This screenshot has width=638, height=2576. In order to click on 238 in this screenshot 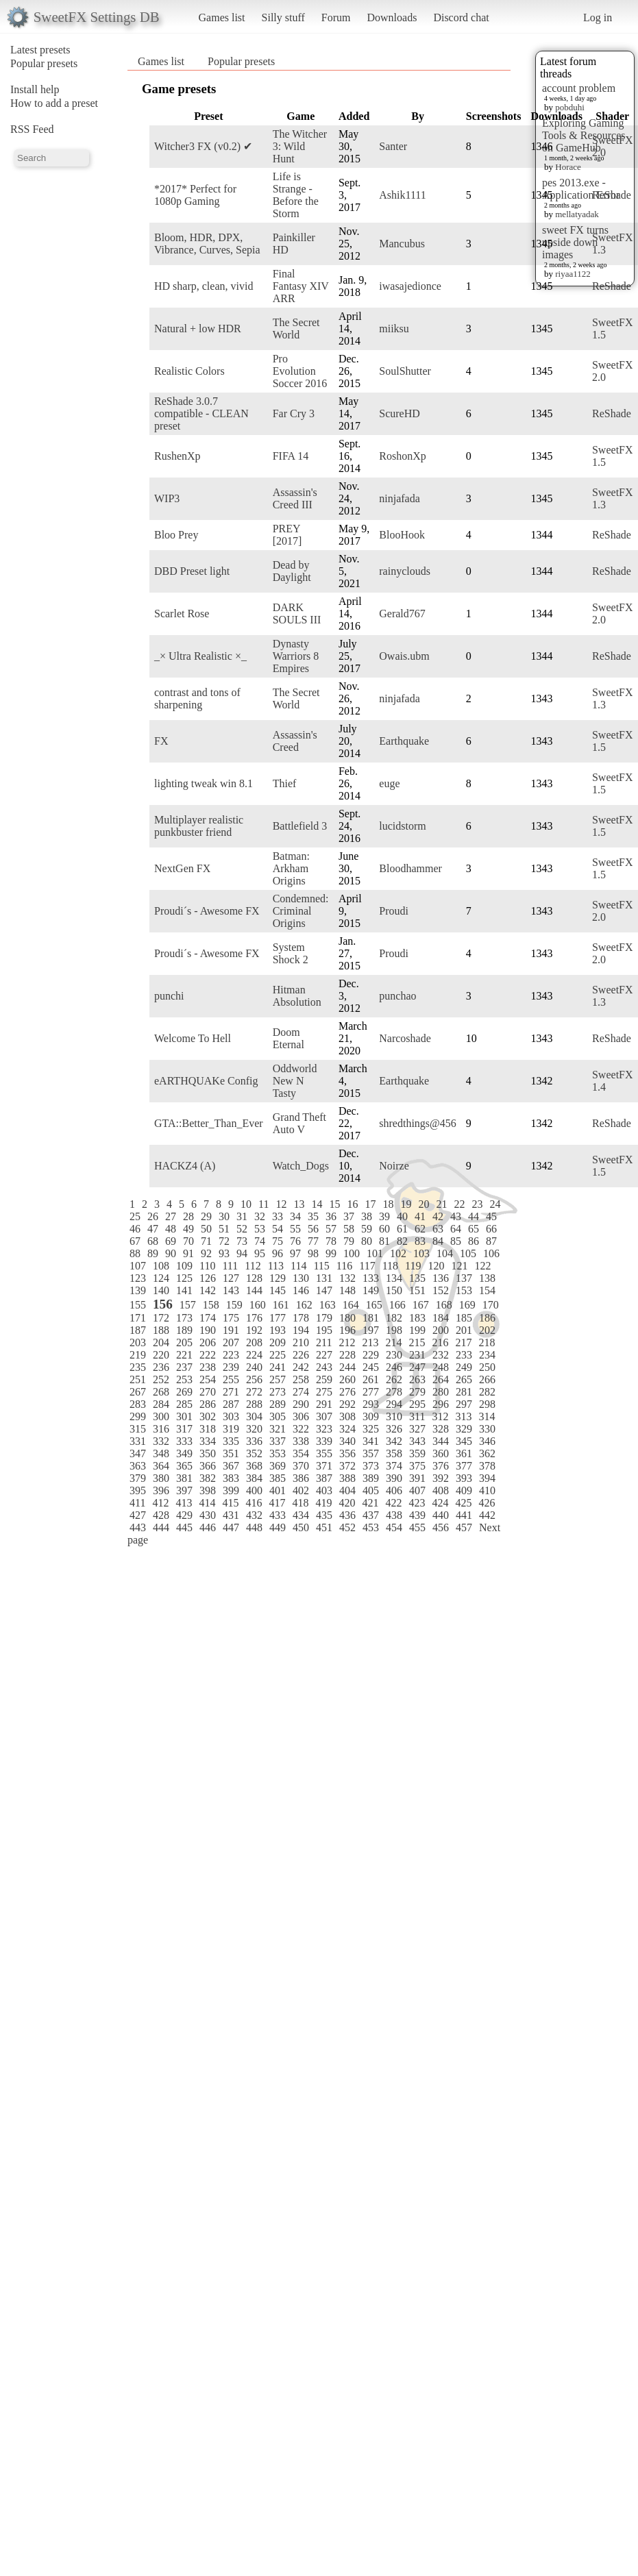, I will do `click(207, 1367)`.